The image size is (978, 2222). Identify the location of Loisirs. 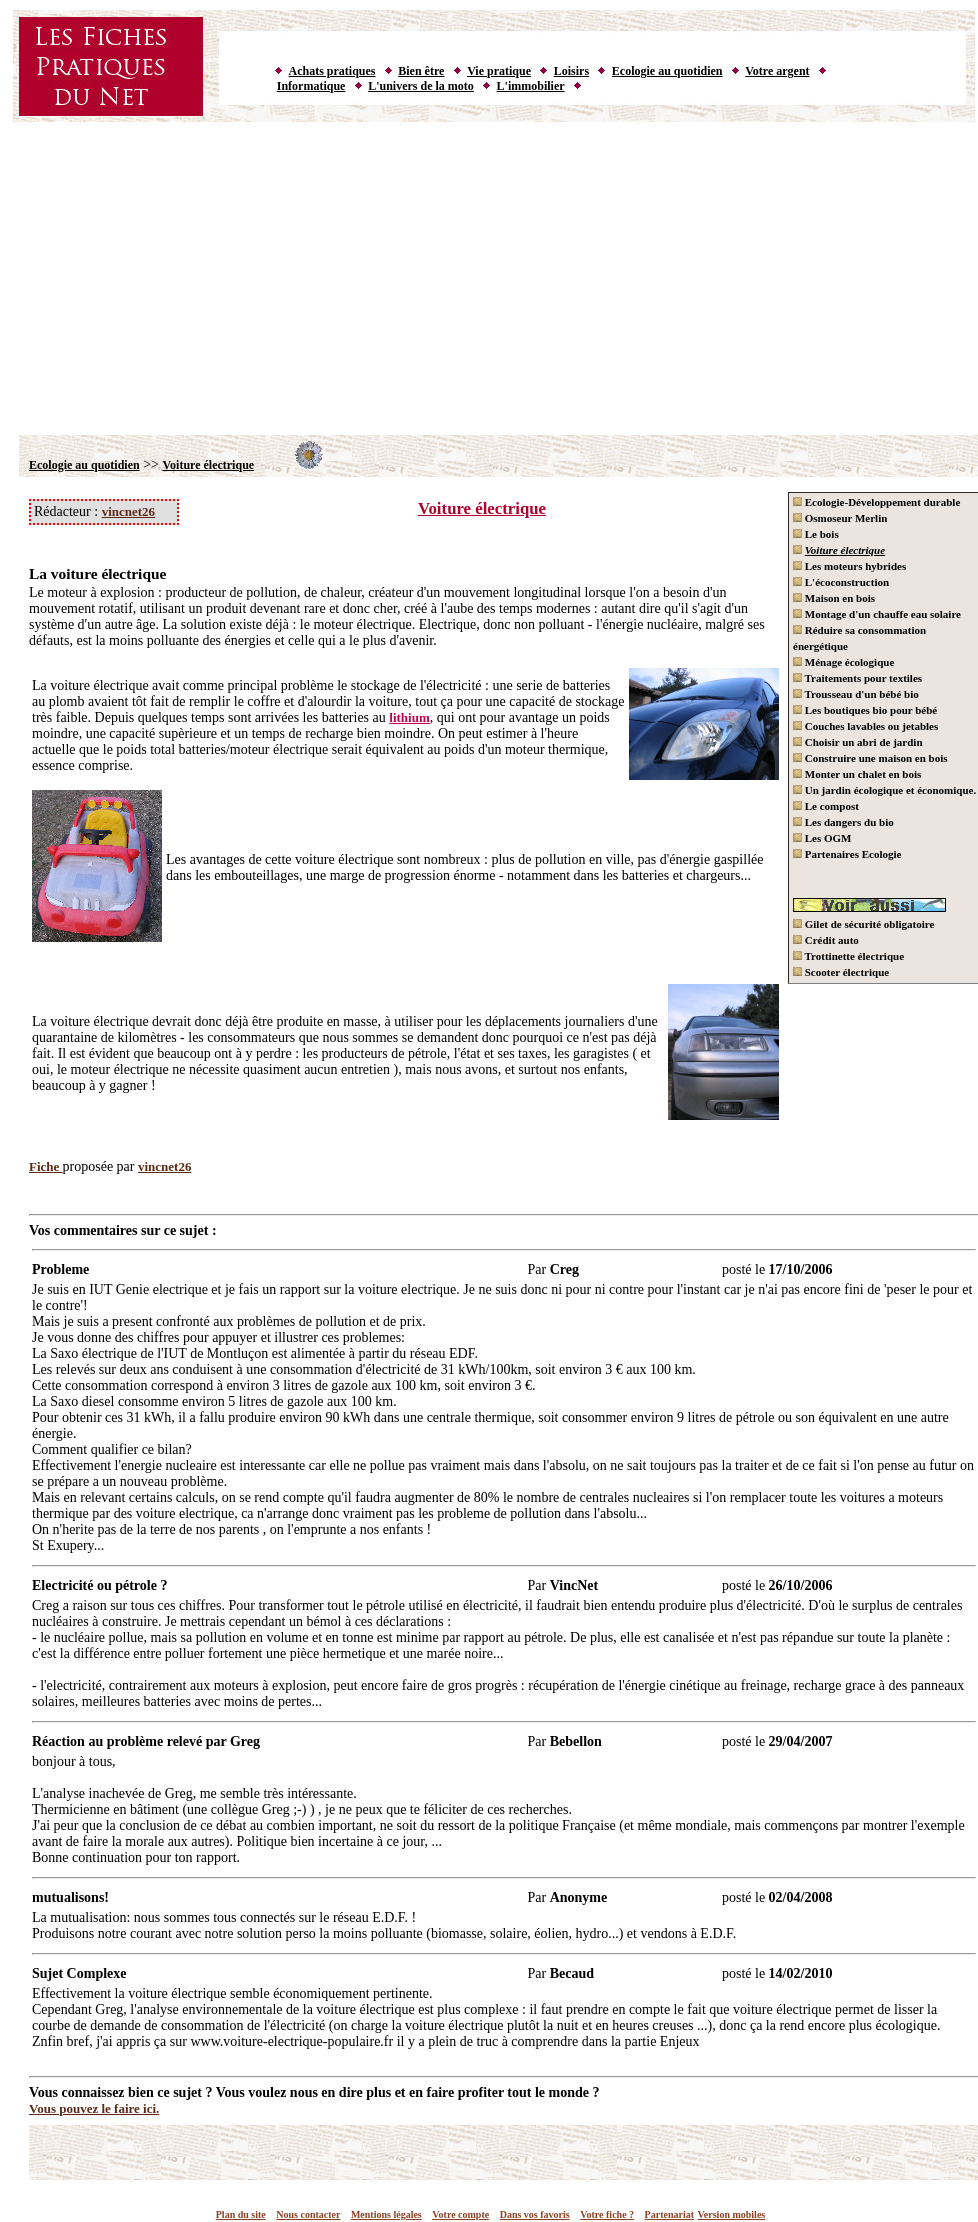
(571, 71).